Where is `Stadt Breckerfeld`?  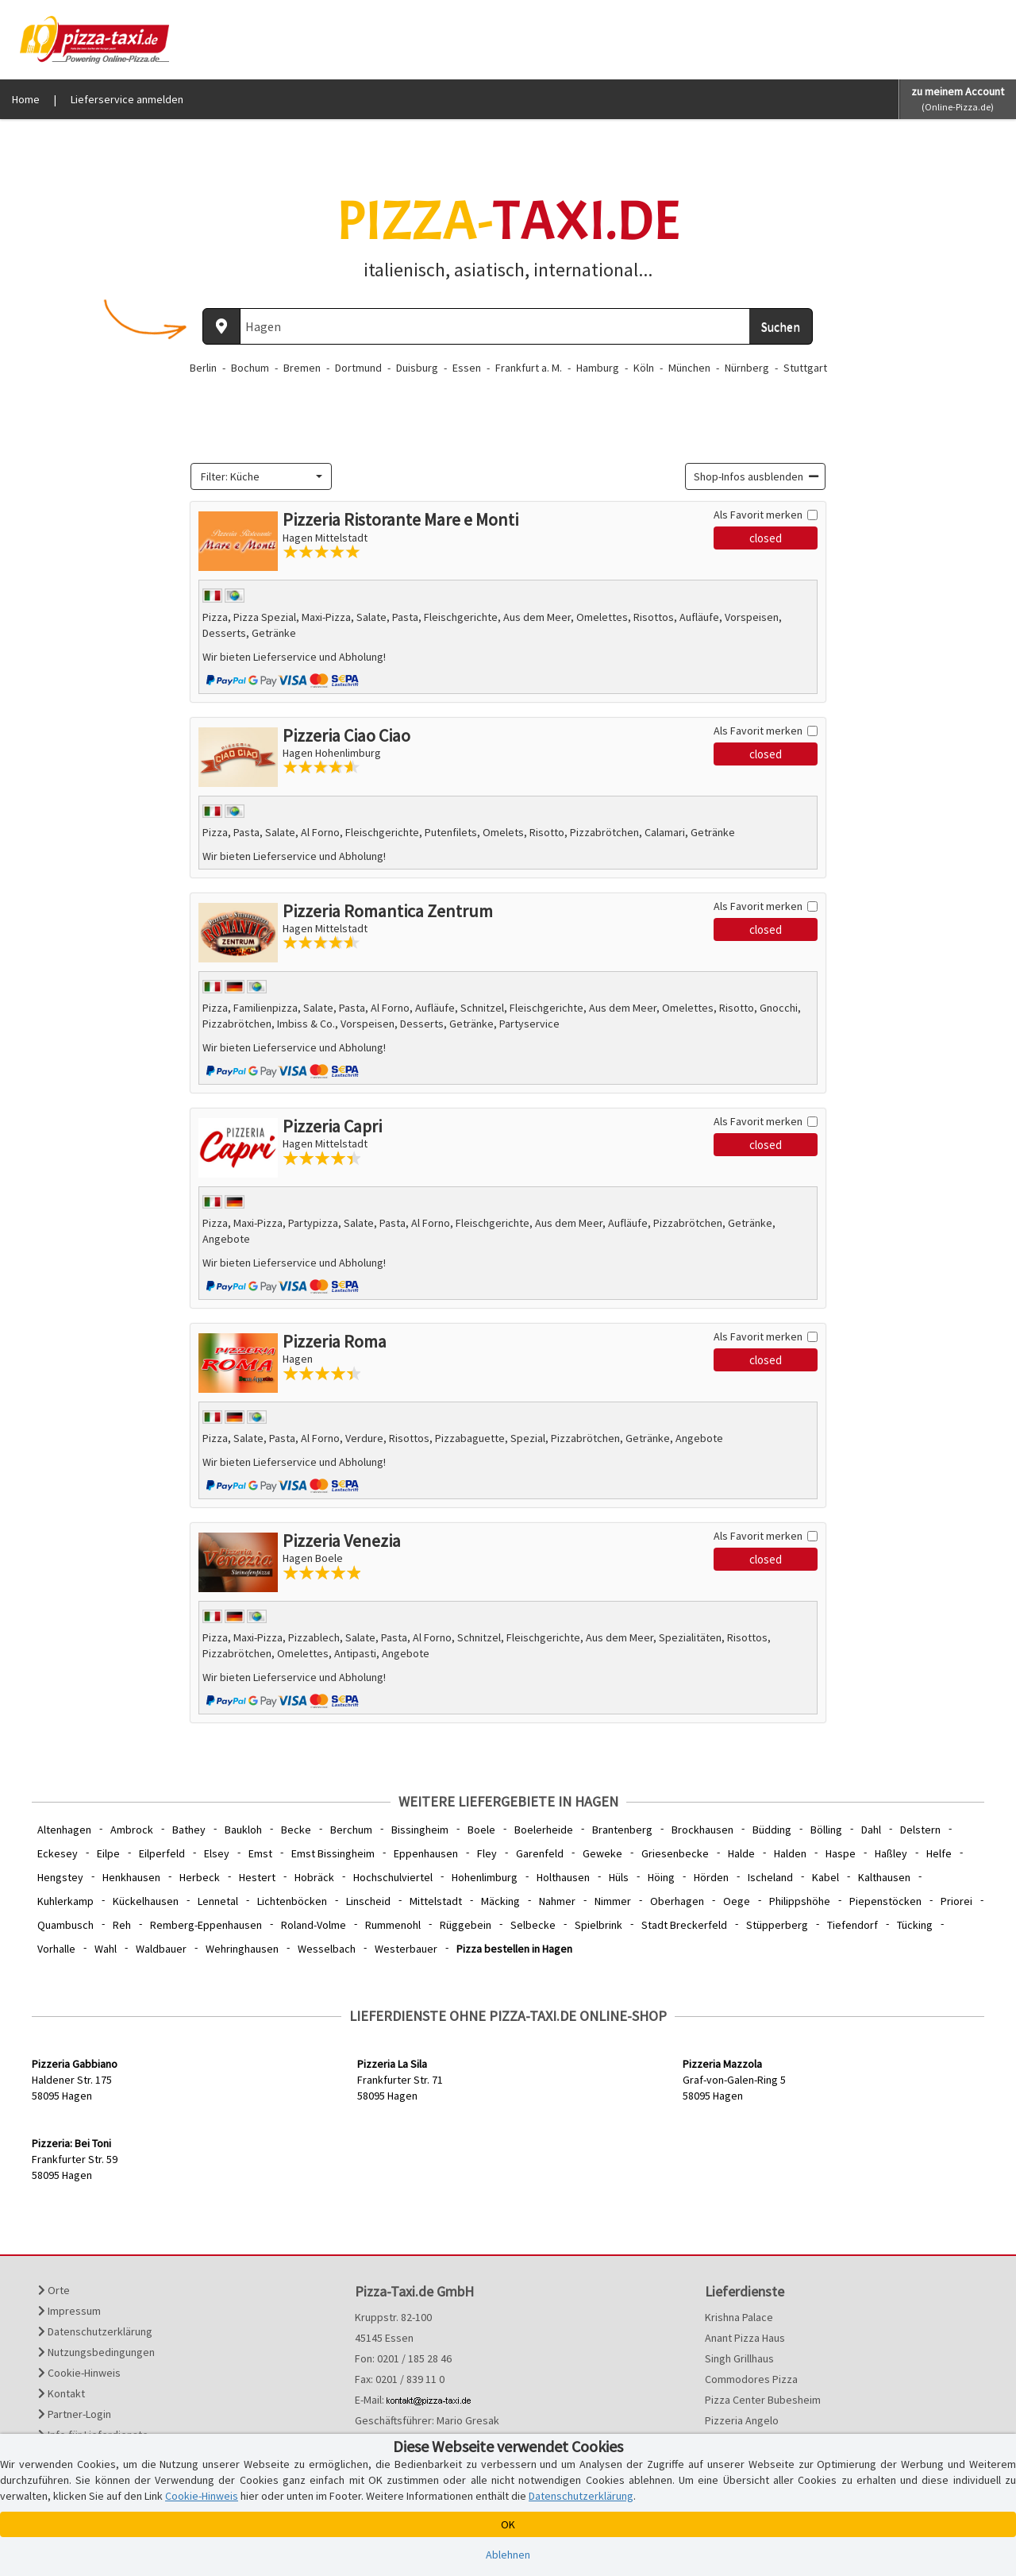 Stadt Breckerfeld is located at coordinates (684, 1925).